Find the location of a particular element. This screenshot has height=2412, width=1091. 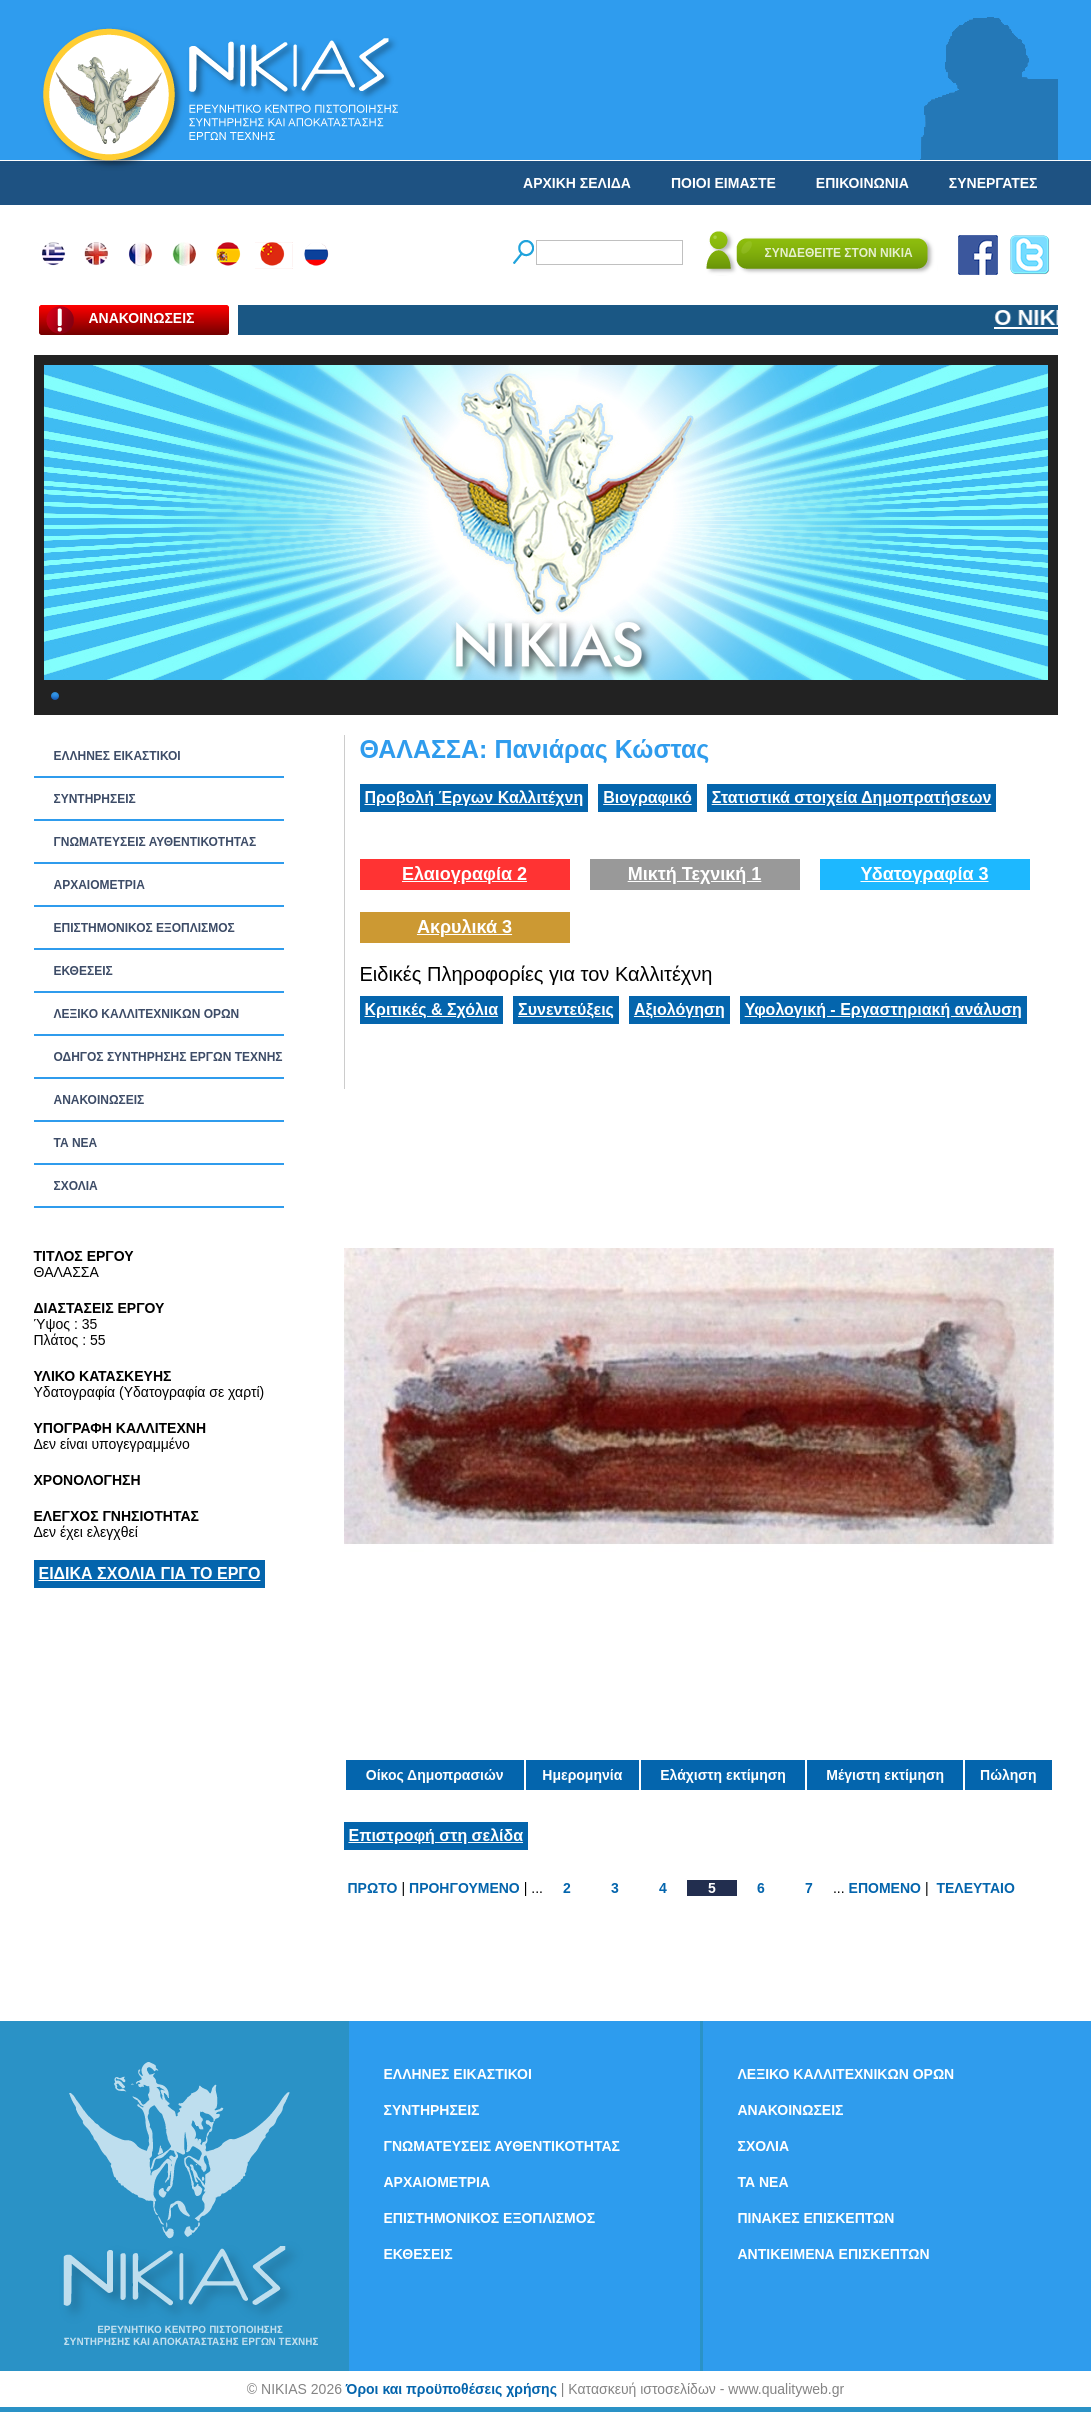

ΠΙΝΑΚΕΣ ΕΠΙΣΚΕΠΤΩΝ is located at coordinates (816, 2218).